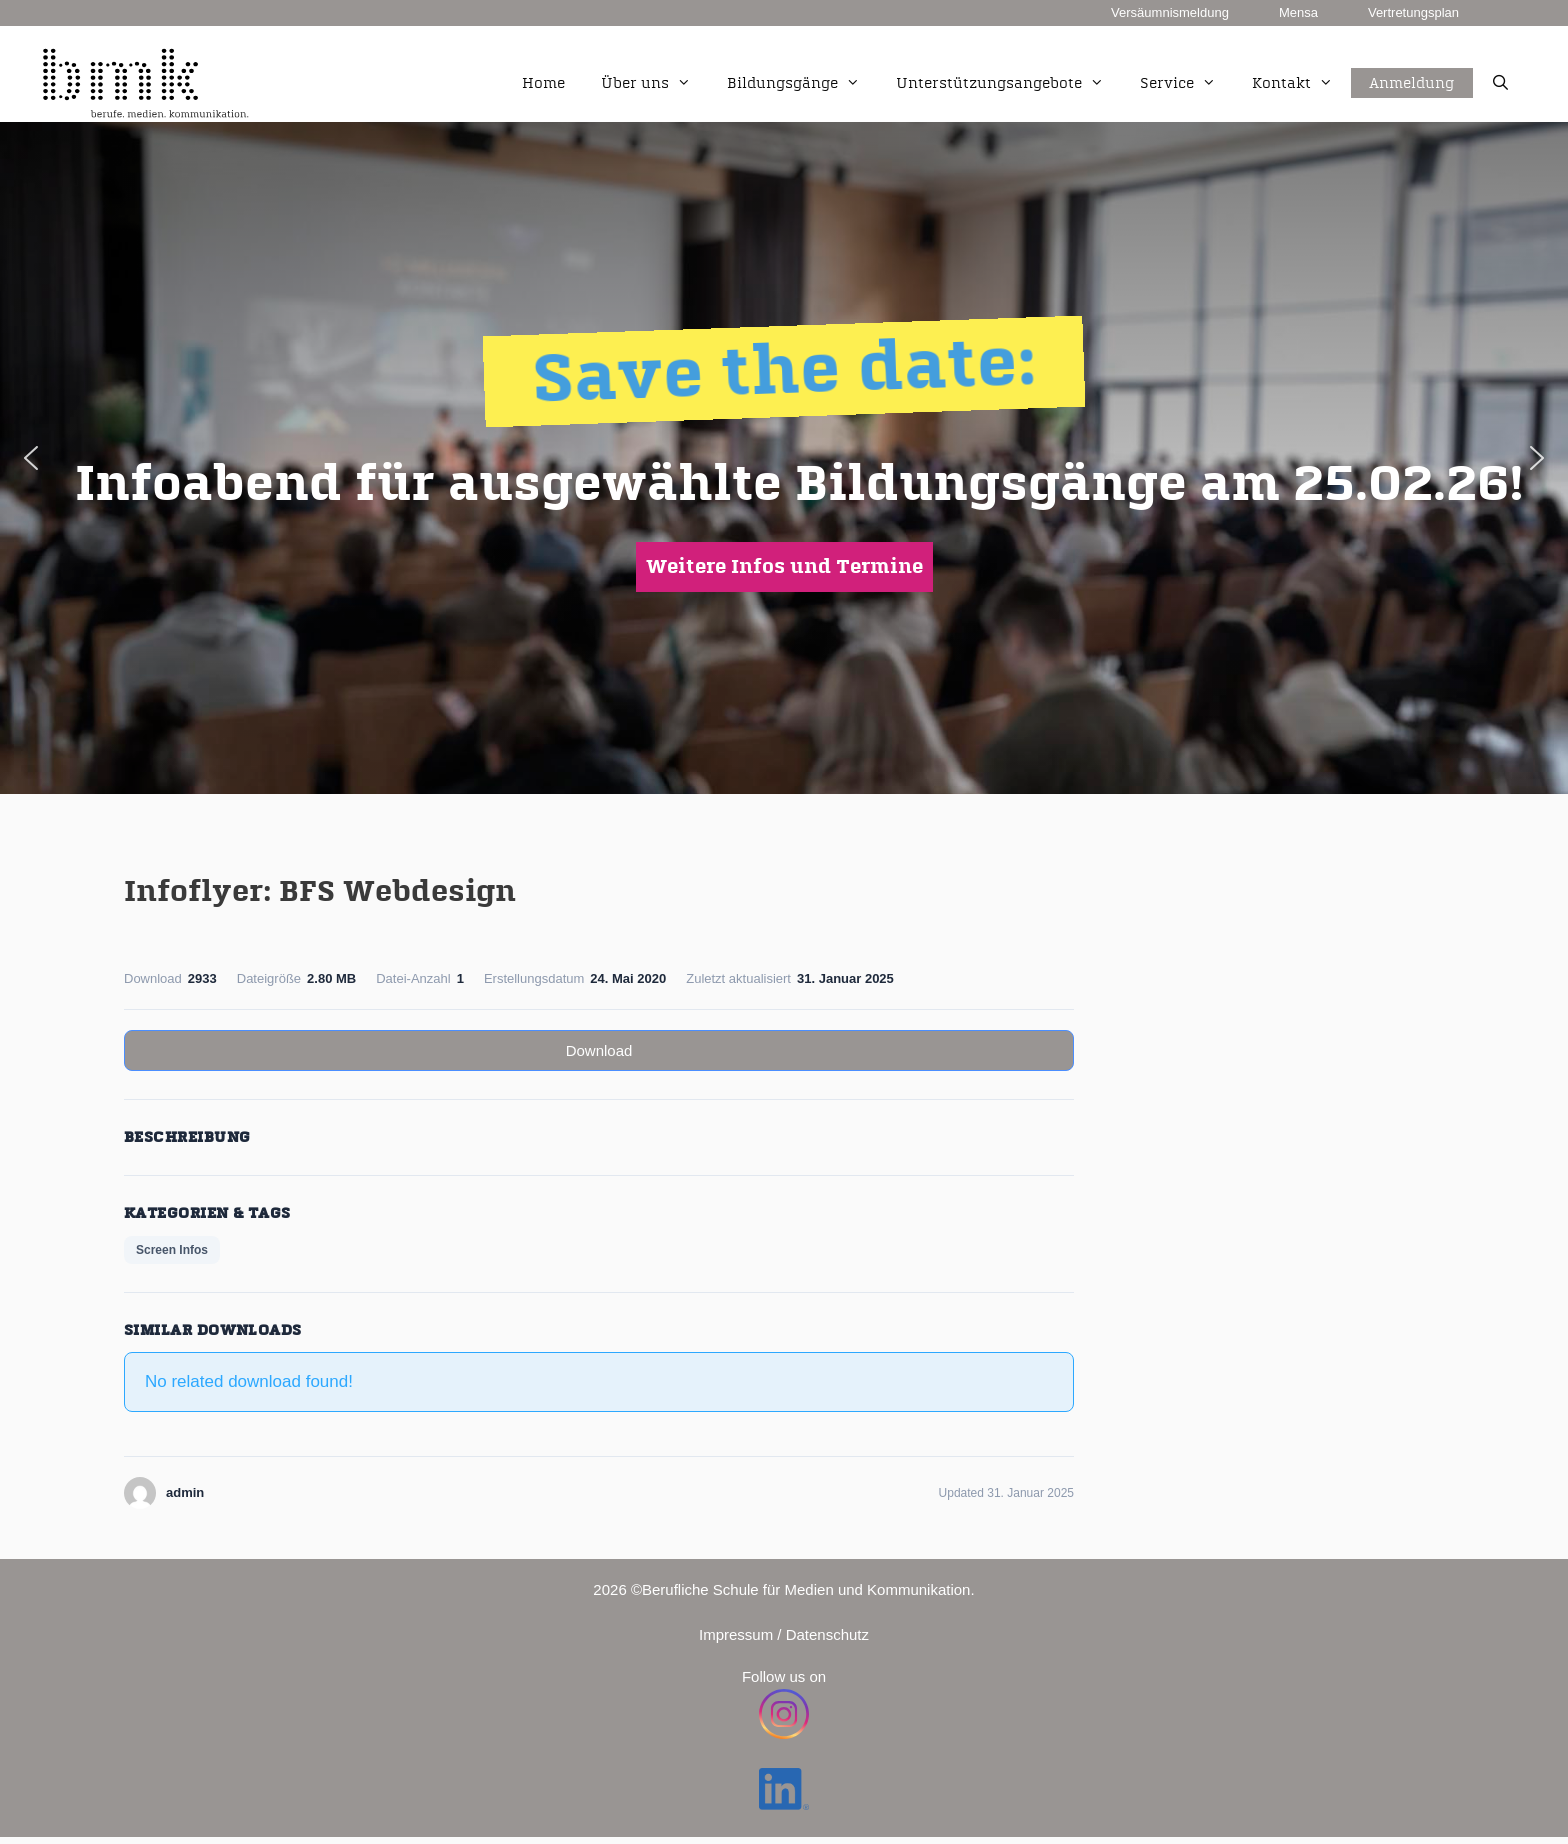  What do you see at coordinates (1187, 84) in the screenshot?
I see `Service` at bounding box center [1187, 84].